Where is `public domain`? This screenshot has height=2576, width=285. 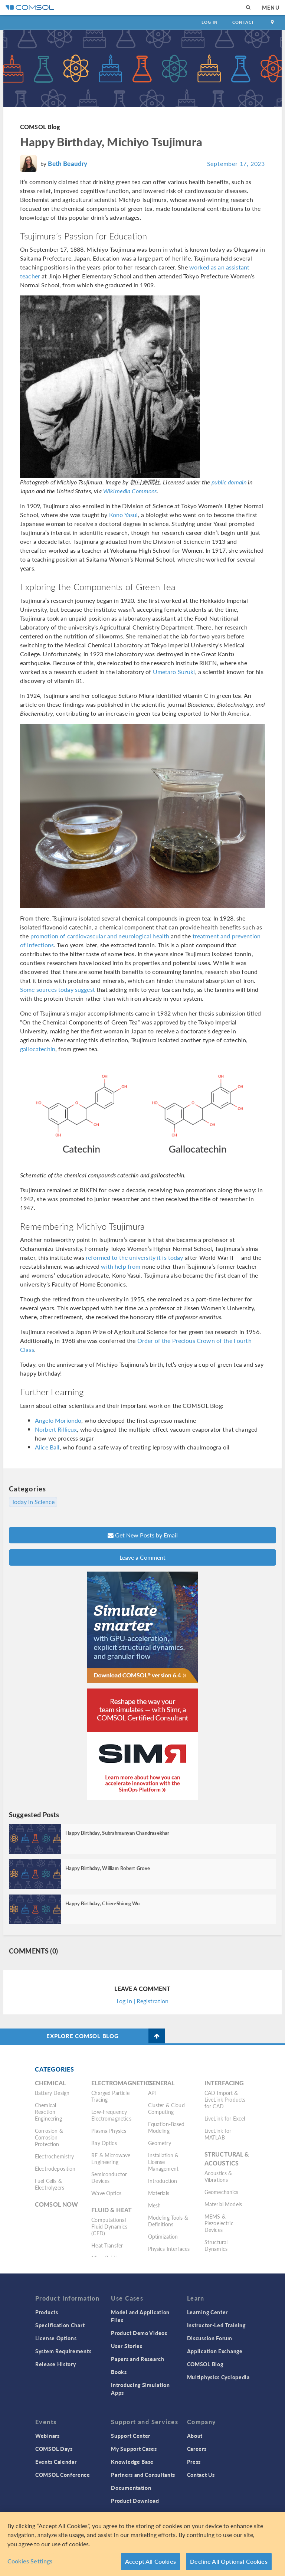
public domain is located at coordinates (229, 482).